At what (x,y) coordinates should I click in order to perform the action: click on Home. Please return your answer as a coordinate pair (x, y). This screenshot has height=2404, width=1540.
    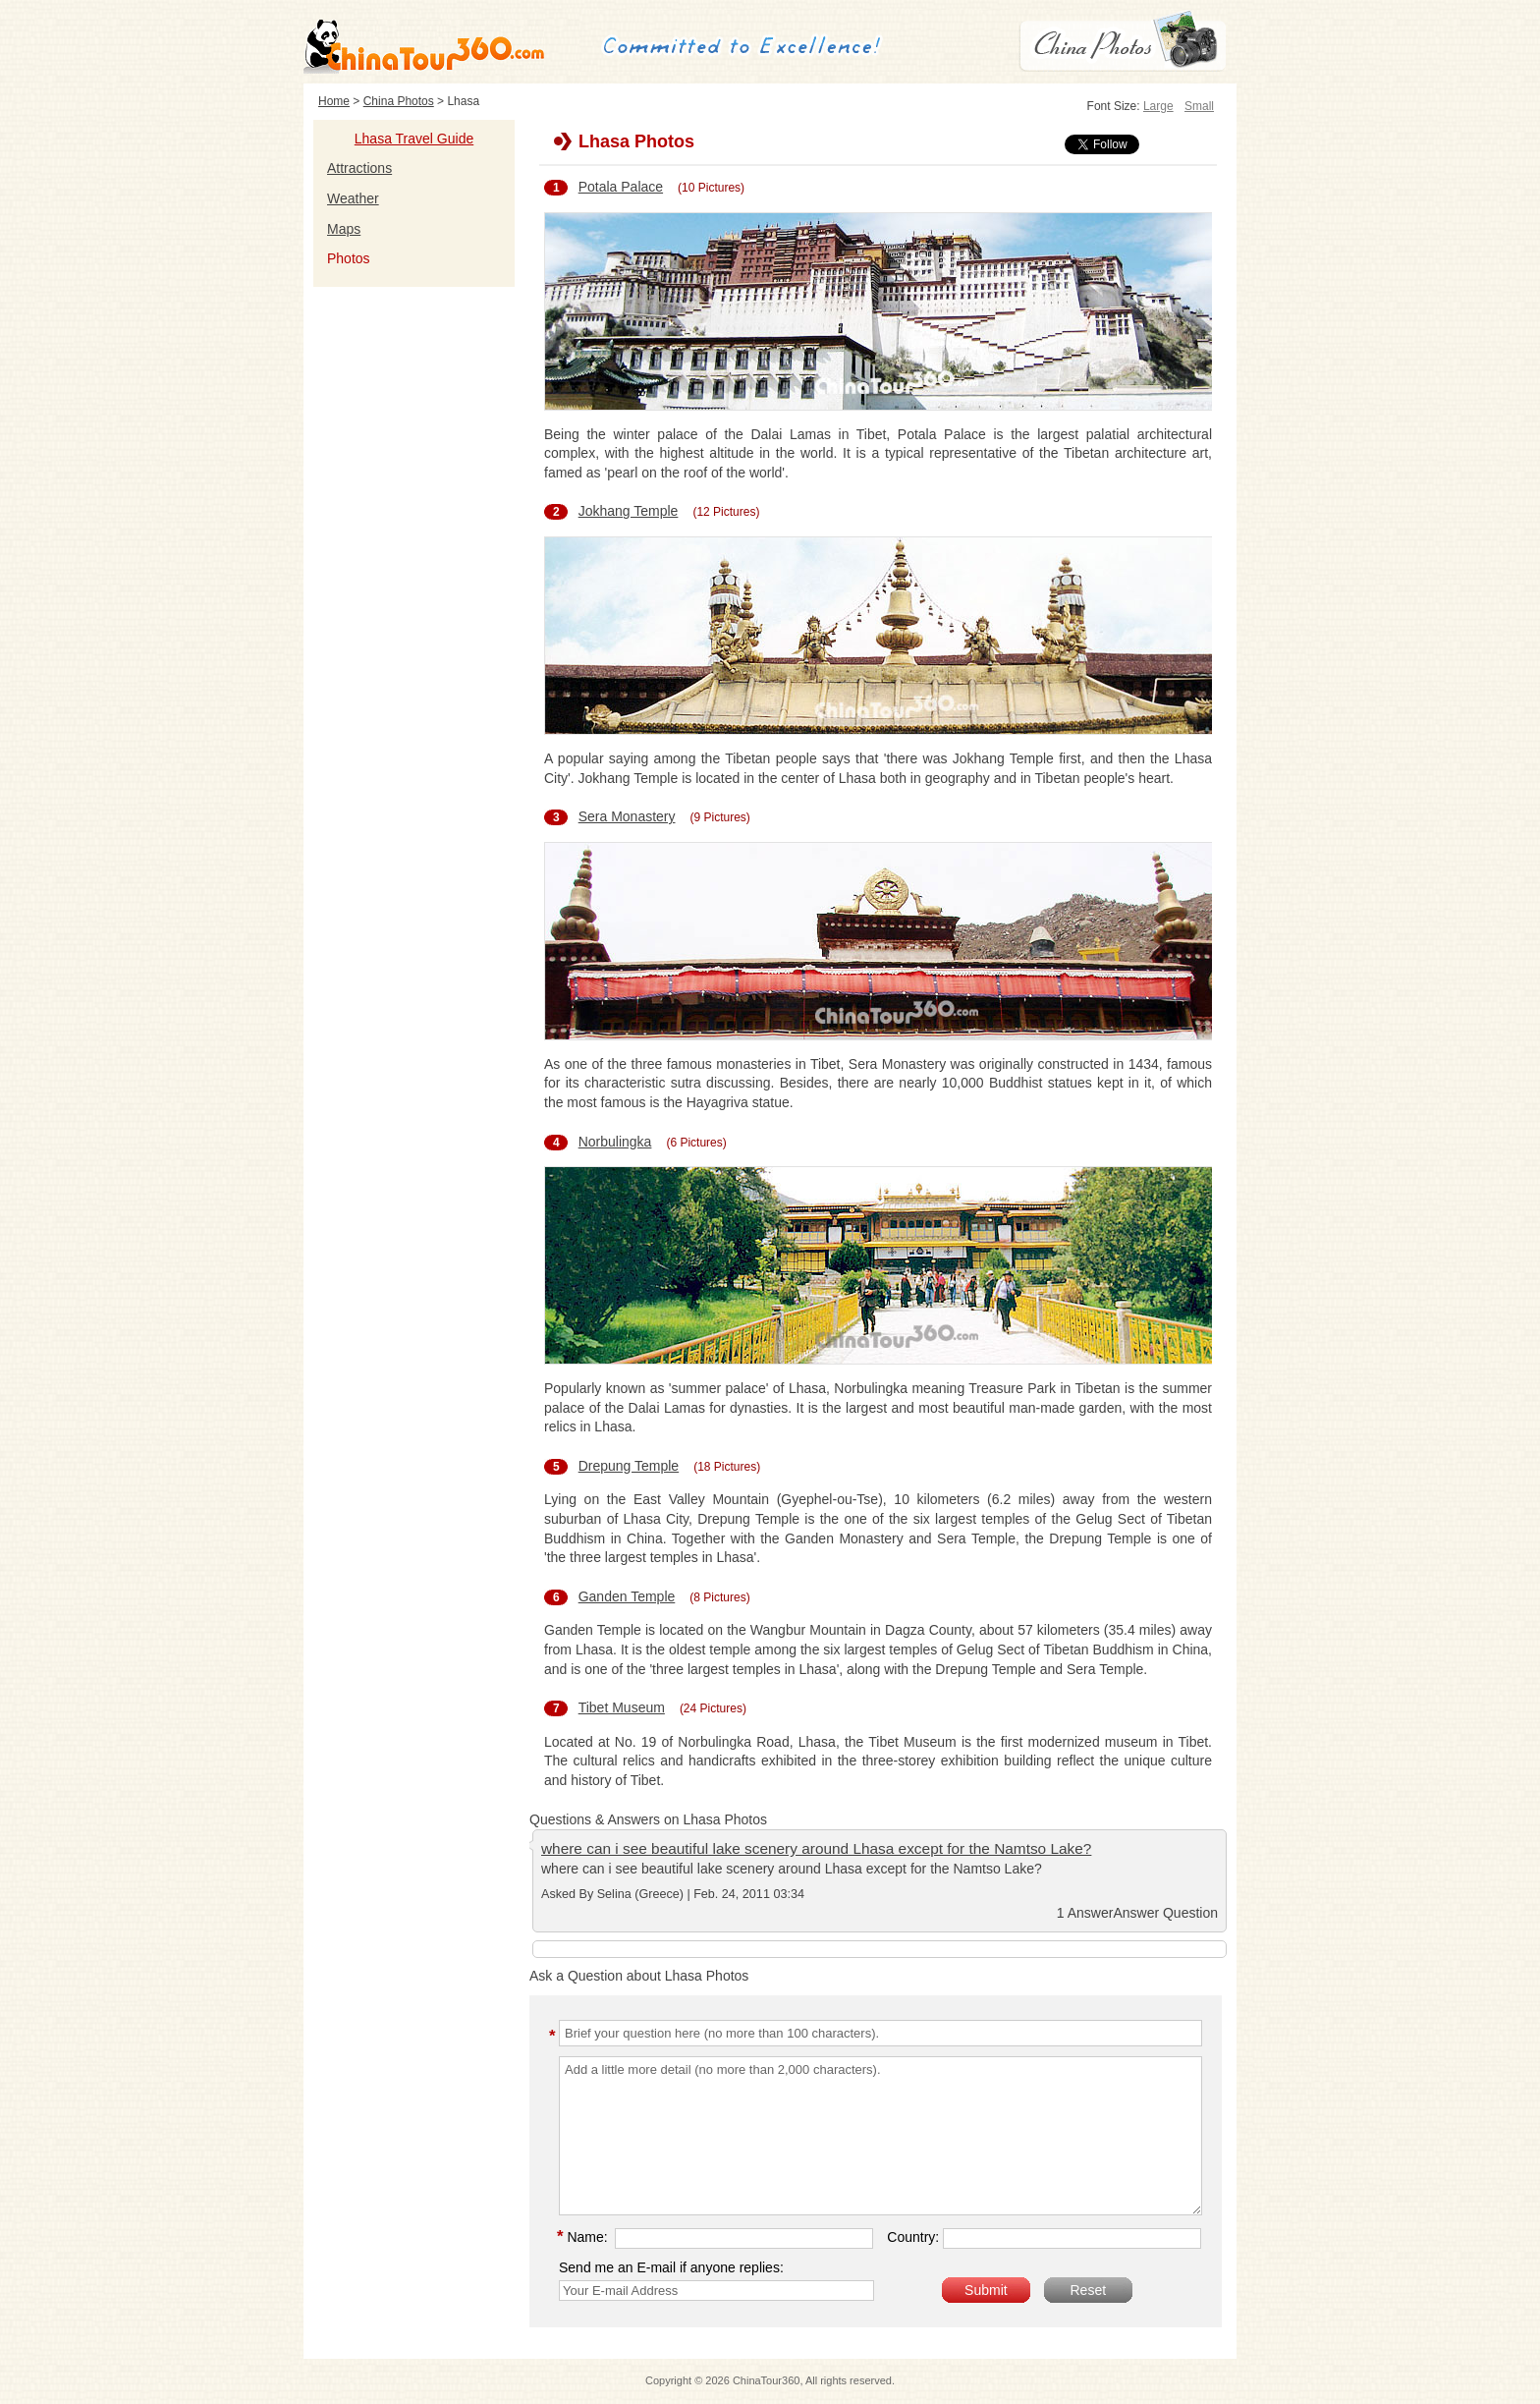
    Looking at the image, I should click on (334, 101).